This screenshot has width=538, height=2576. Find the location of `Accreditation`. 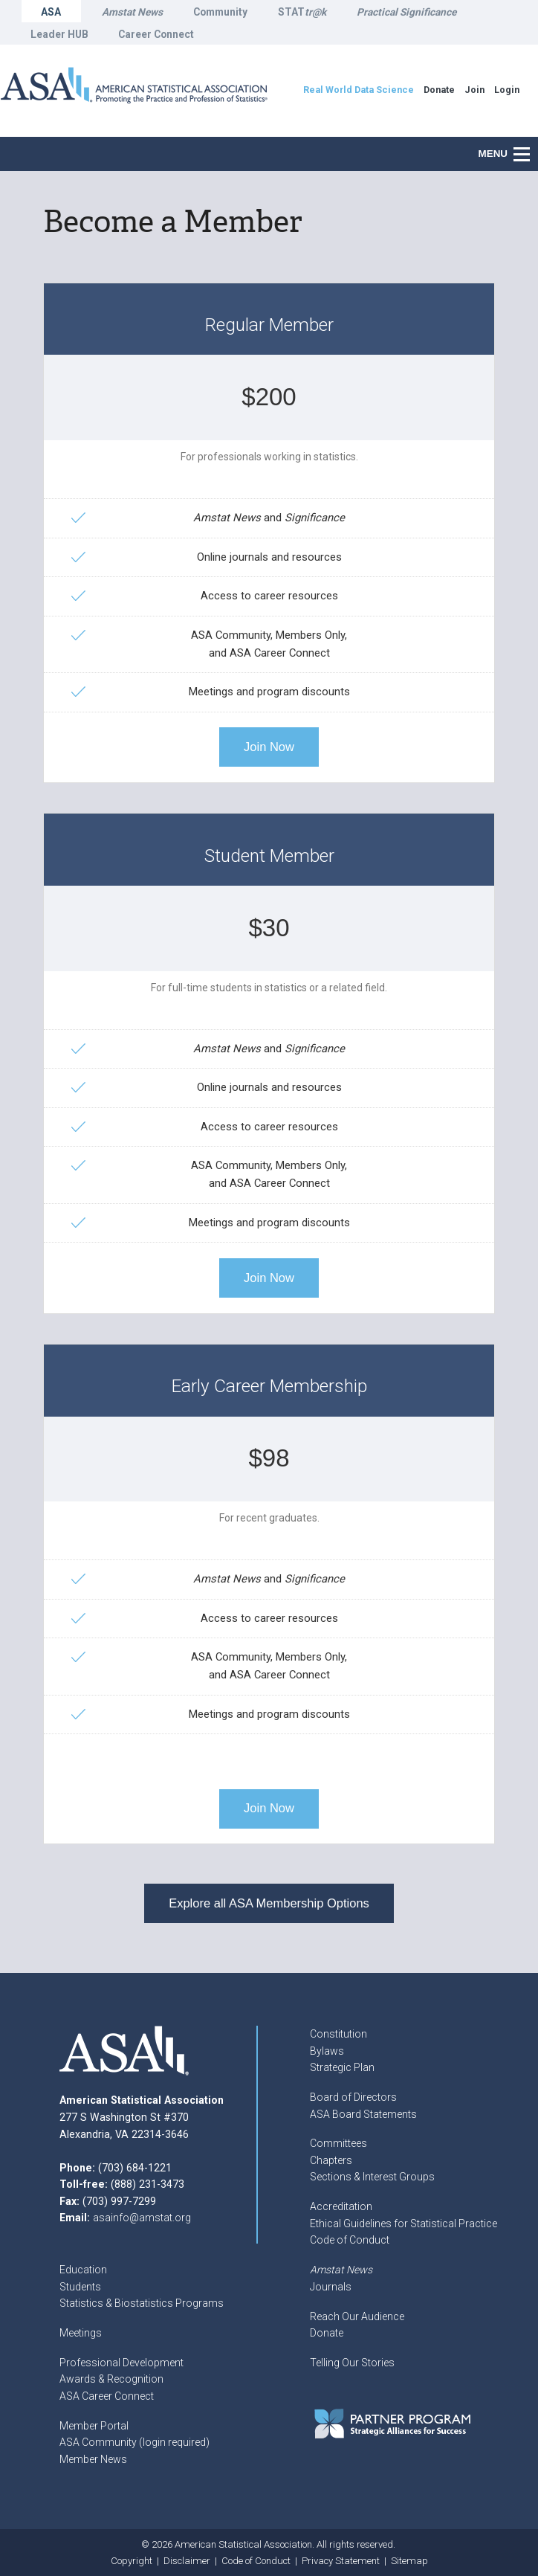

Accreditation is located at coordinates (341, 2206).